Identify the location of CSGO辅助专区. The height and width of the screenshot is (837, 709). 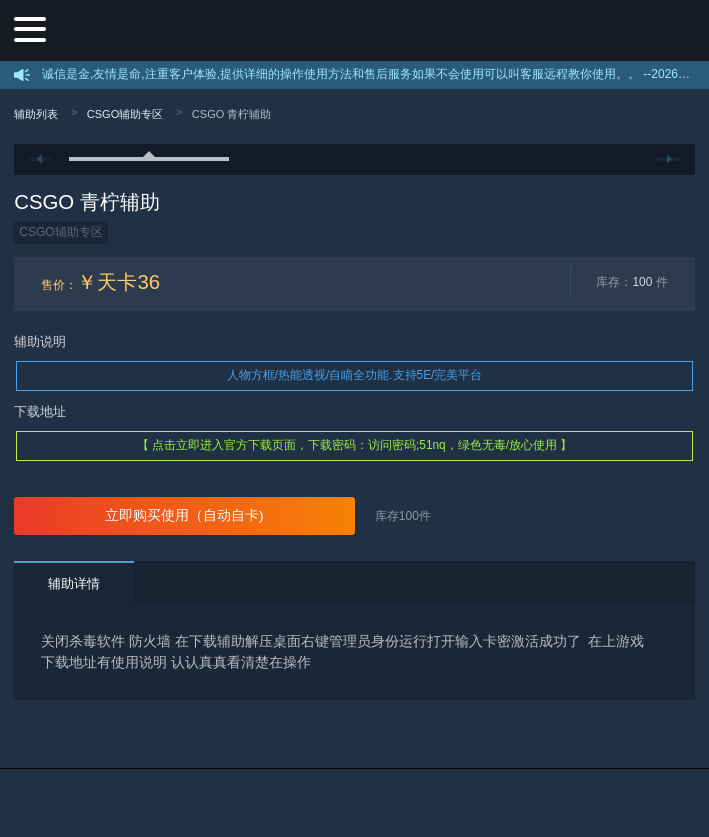
(125, 114).